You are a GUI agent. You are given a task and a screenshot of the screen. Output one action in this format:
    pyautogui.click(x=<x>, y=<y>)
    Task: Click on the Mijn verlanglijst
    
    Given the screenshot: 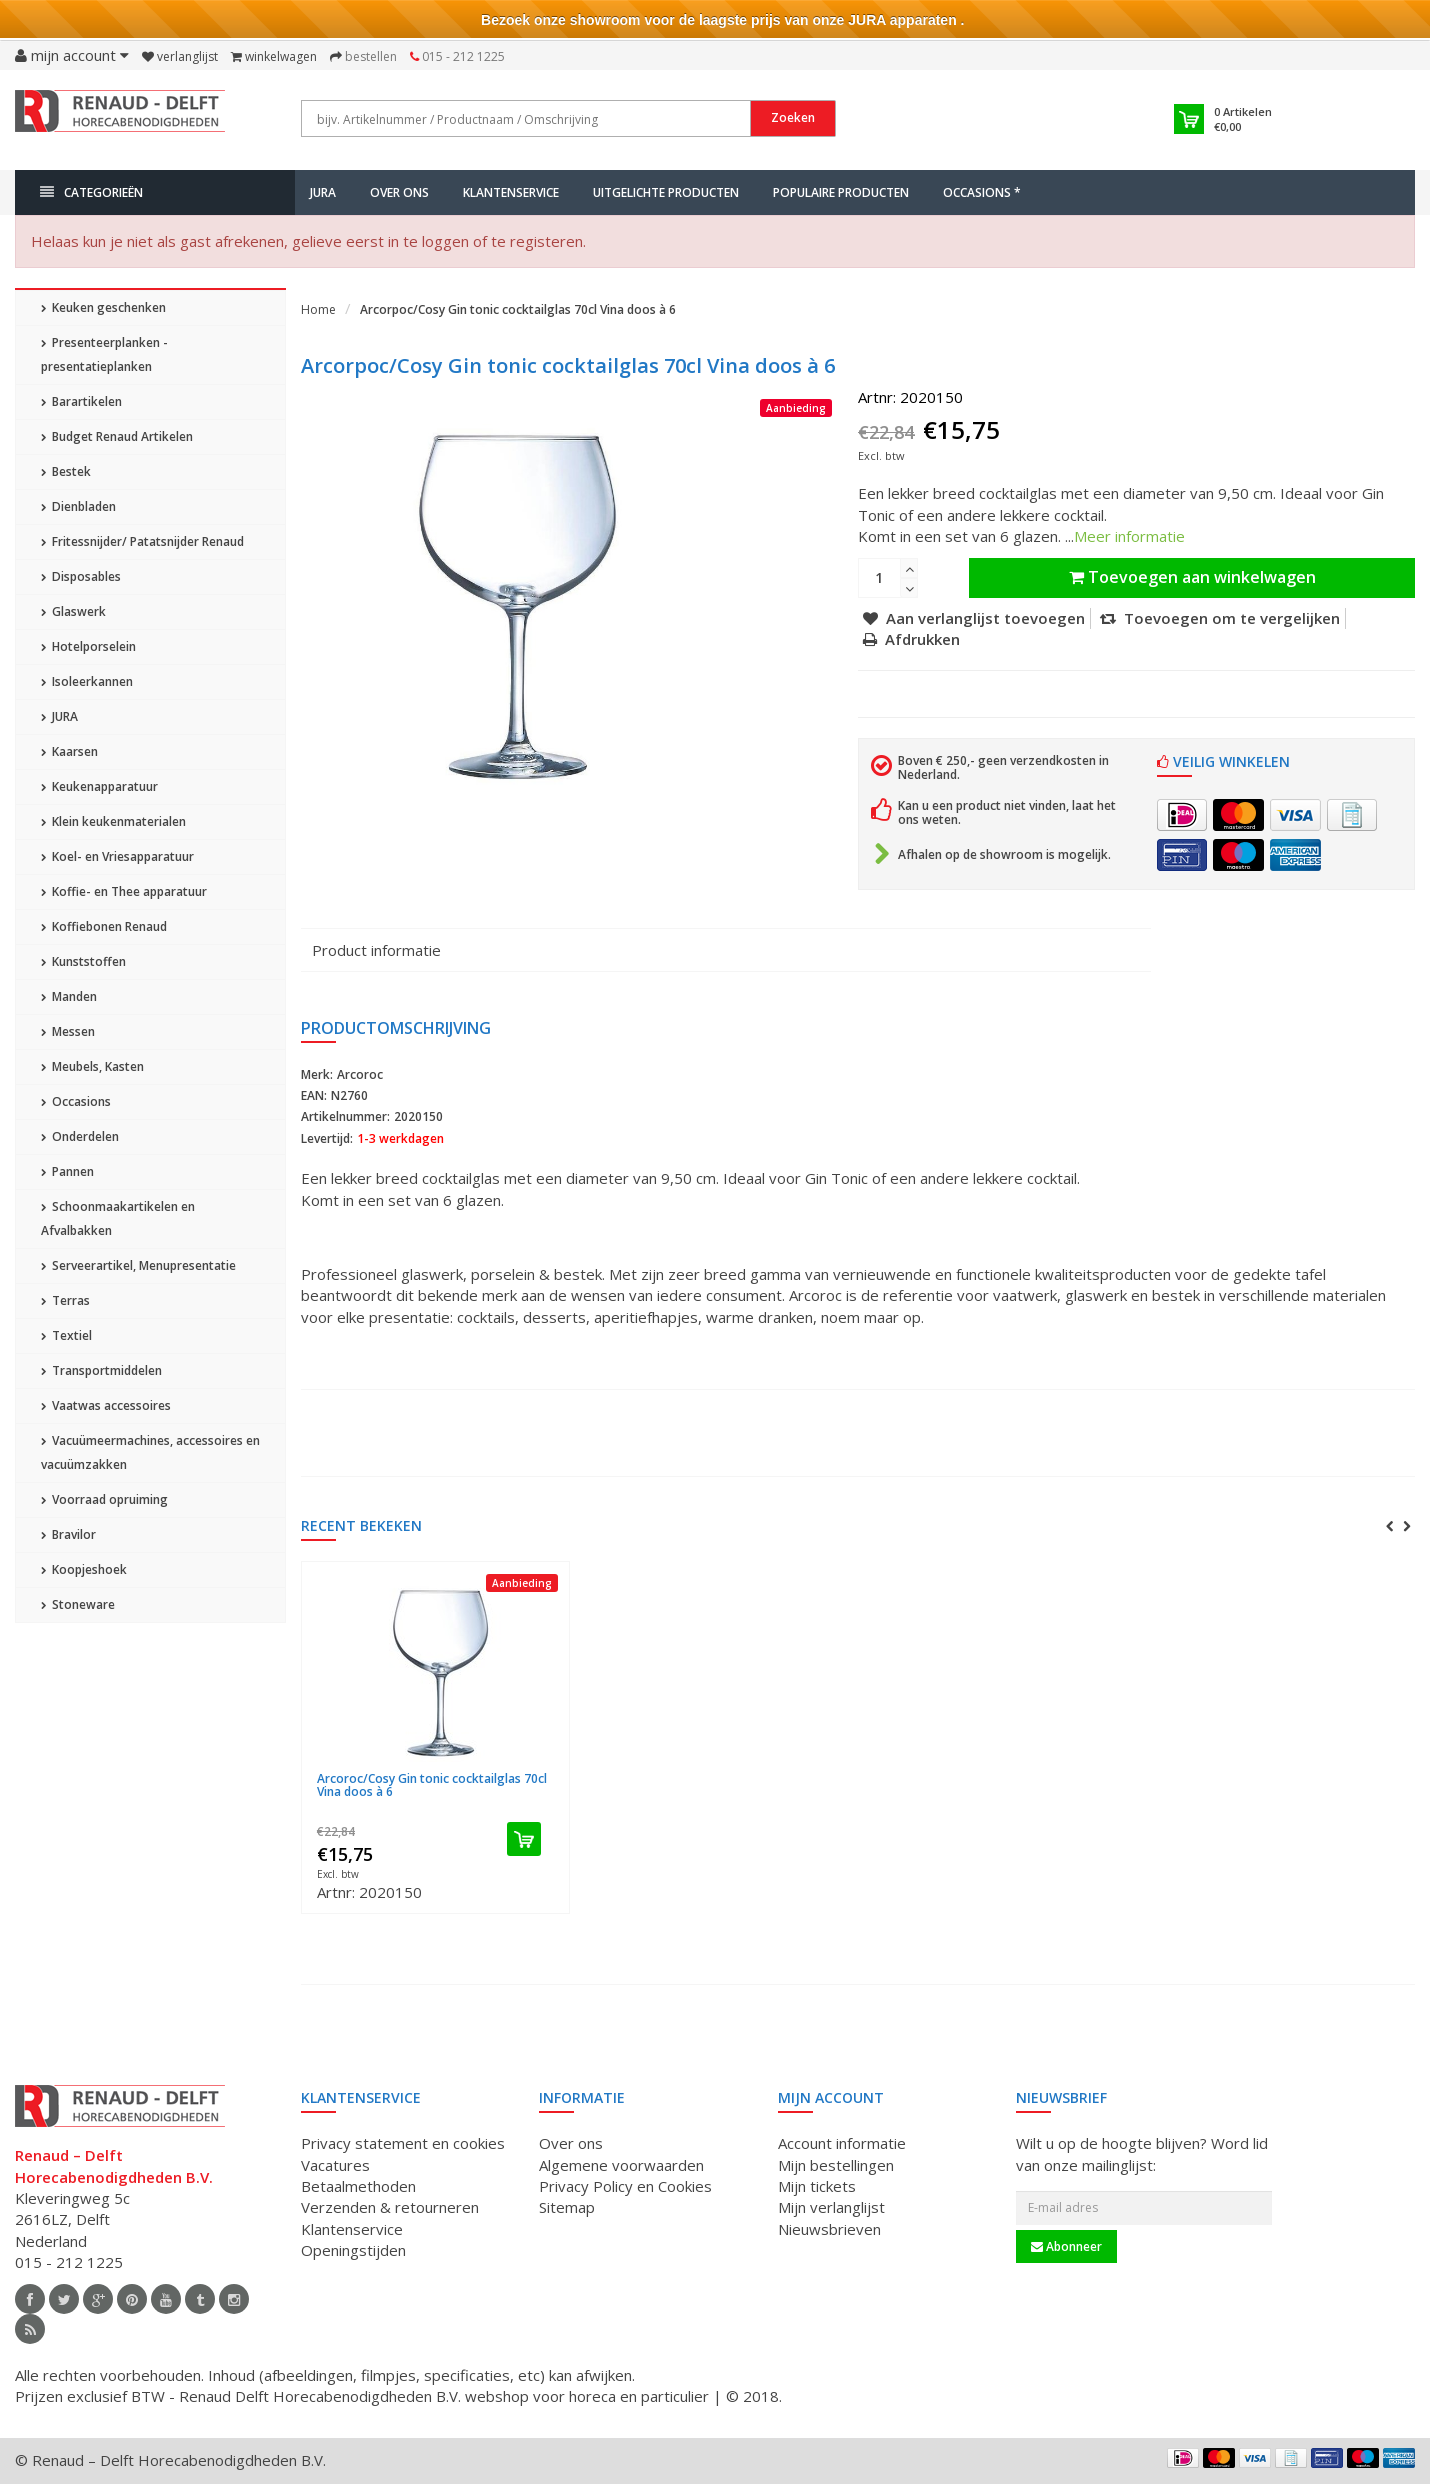 What is the action you would take?
    pyautogui.click(x=831, y=2207)
    